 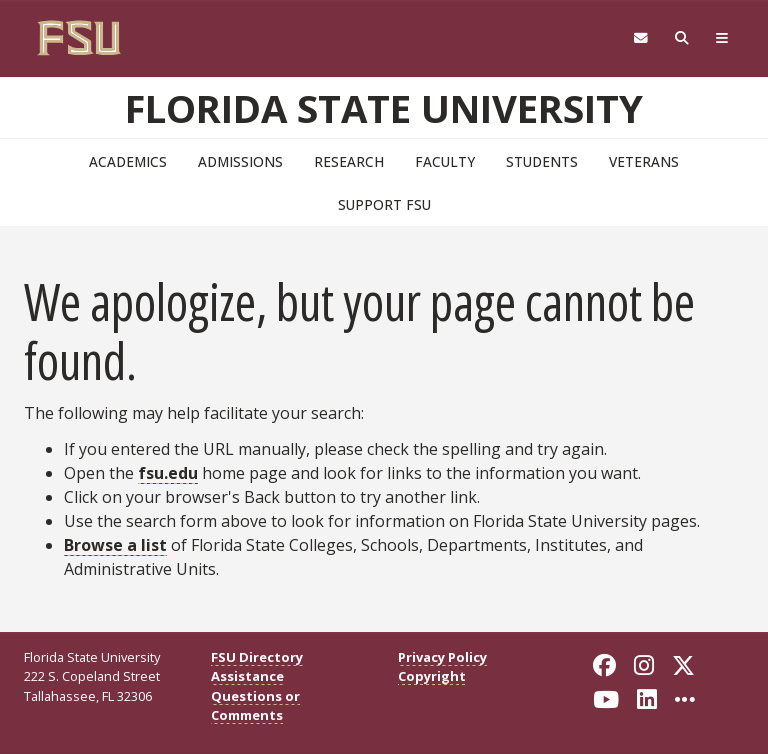 I want to click on Admissions, so click(x=240, y=161).